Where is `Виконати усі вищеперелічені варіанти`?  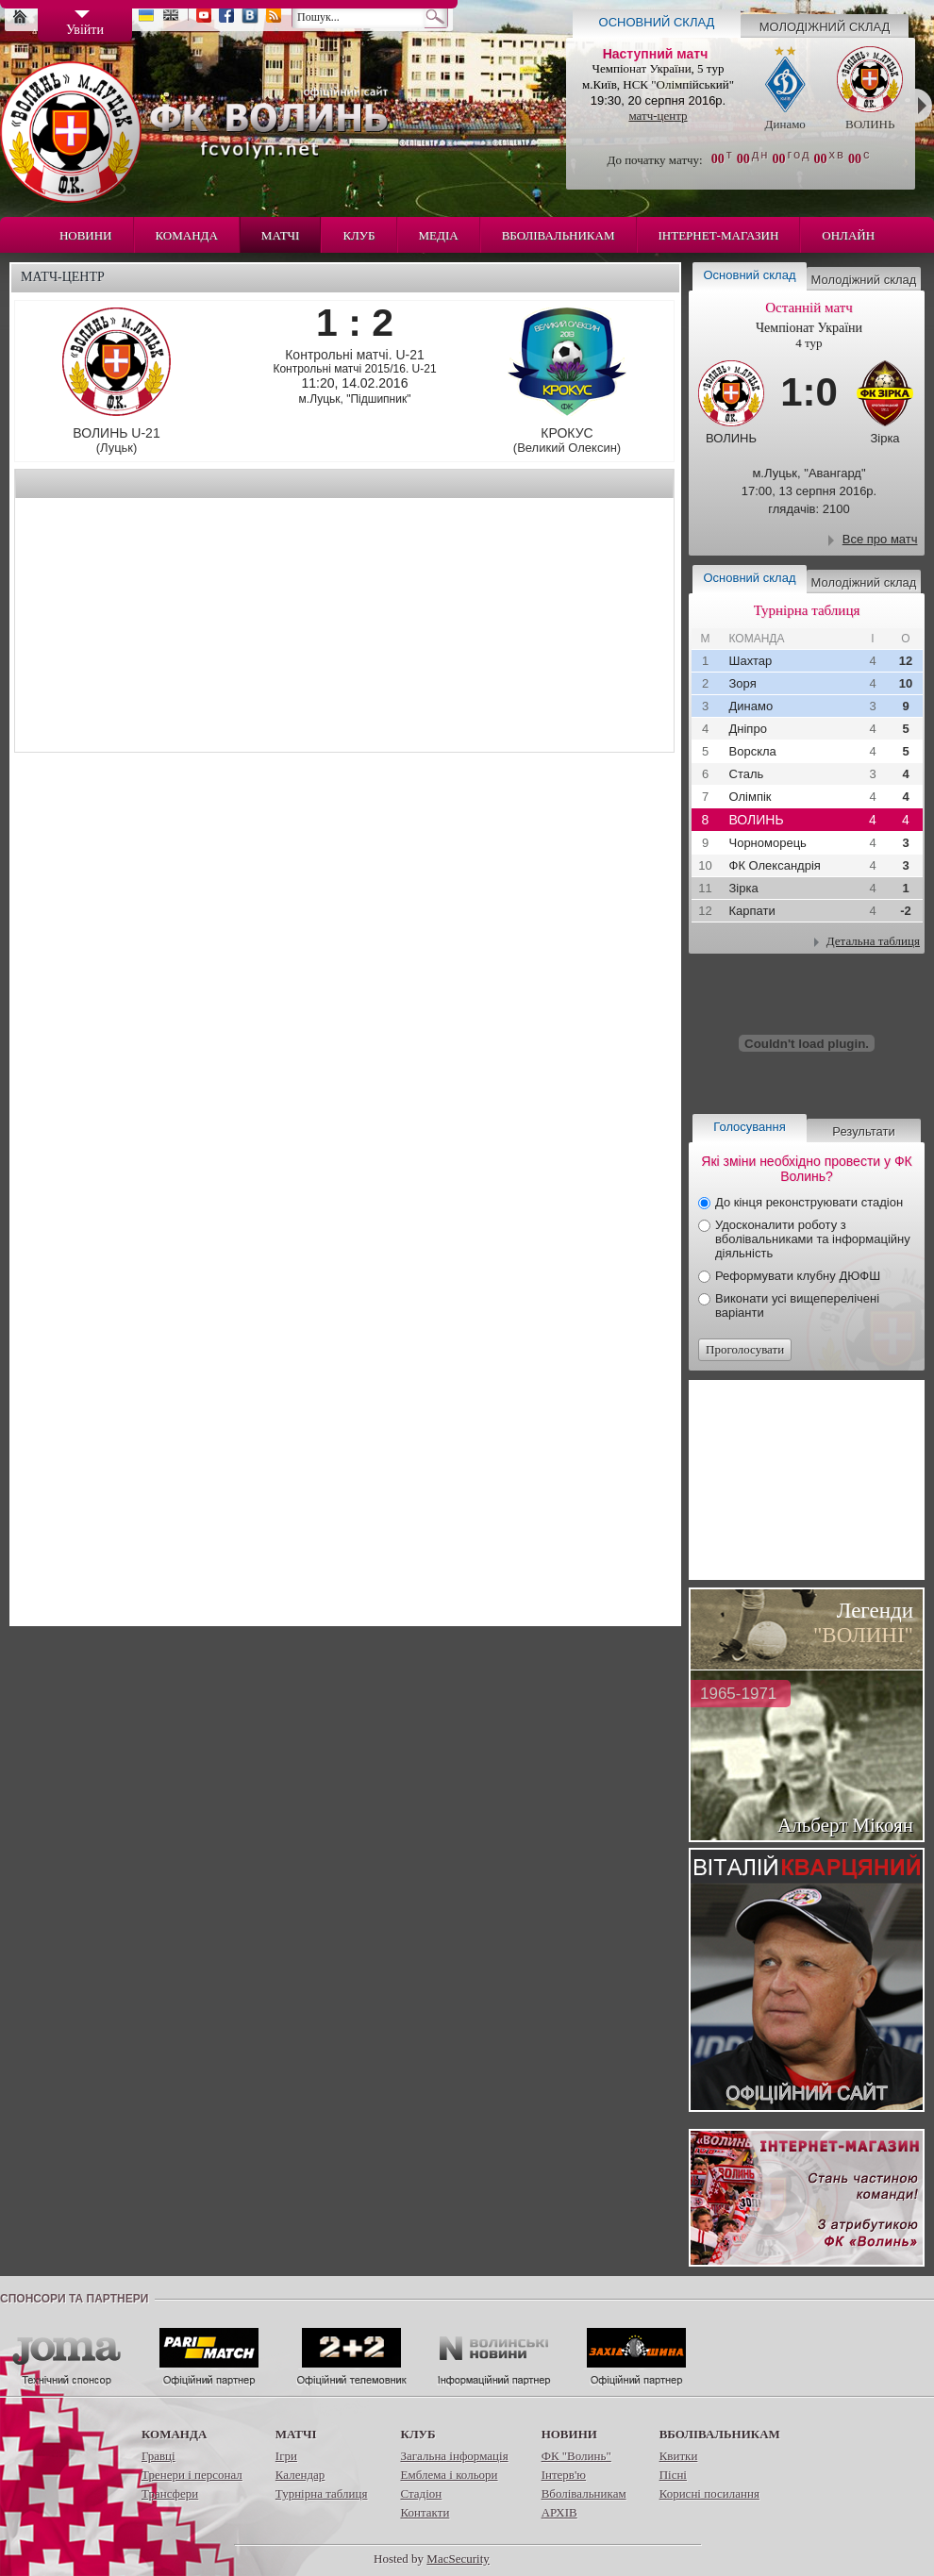 Виконати усі вищеперелічені варіанти is located at coordinates (797, 1305).